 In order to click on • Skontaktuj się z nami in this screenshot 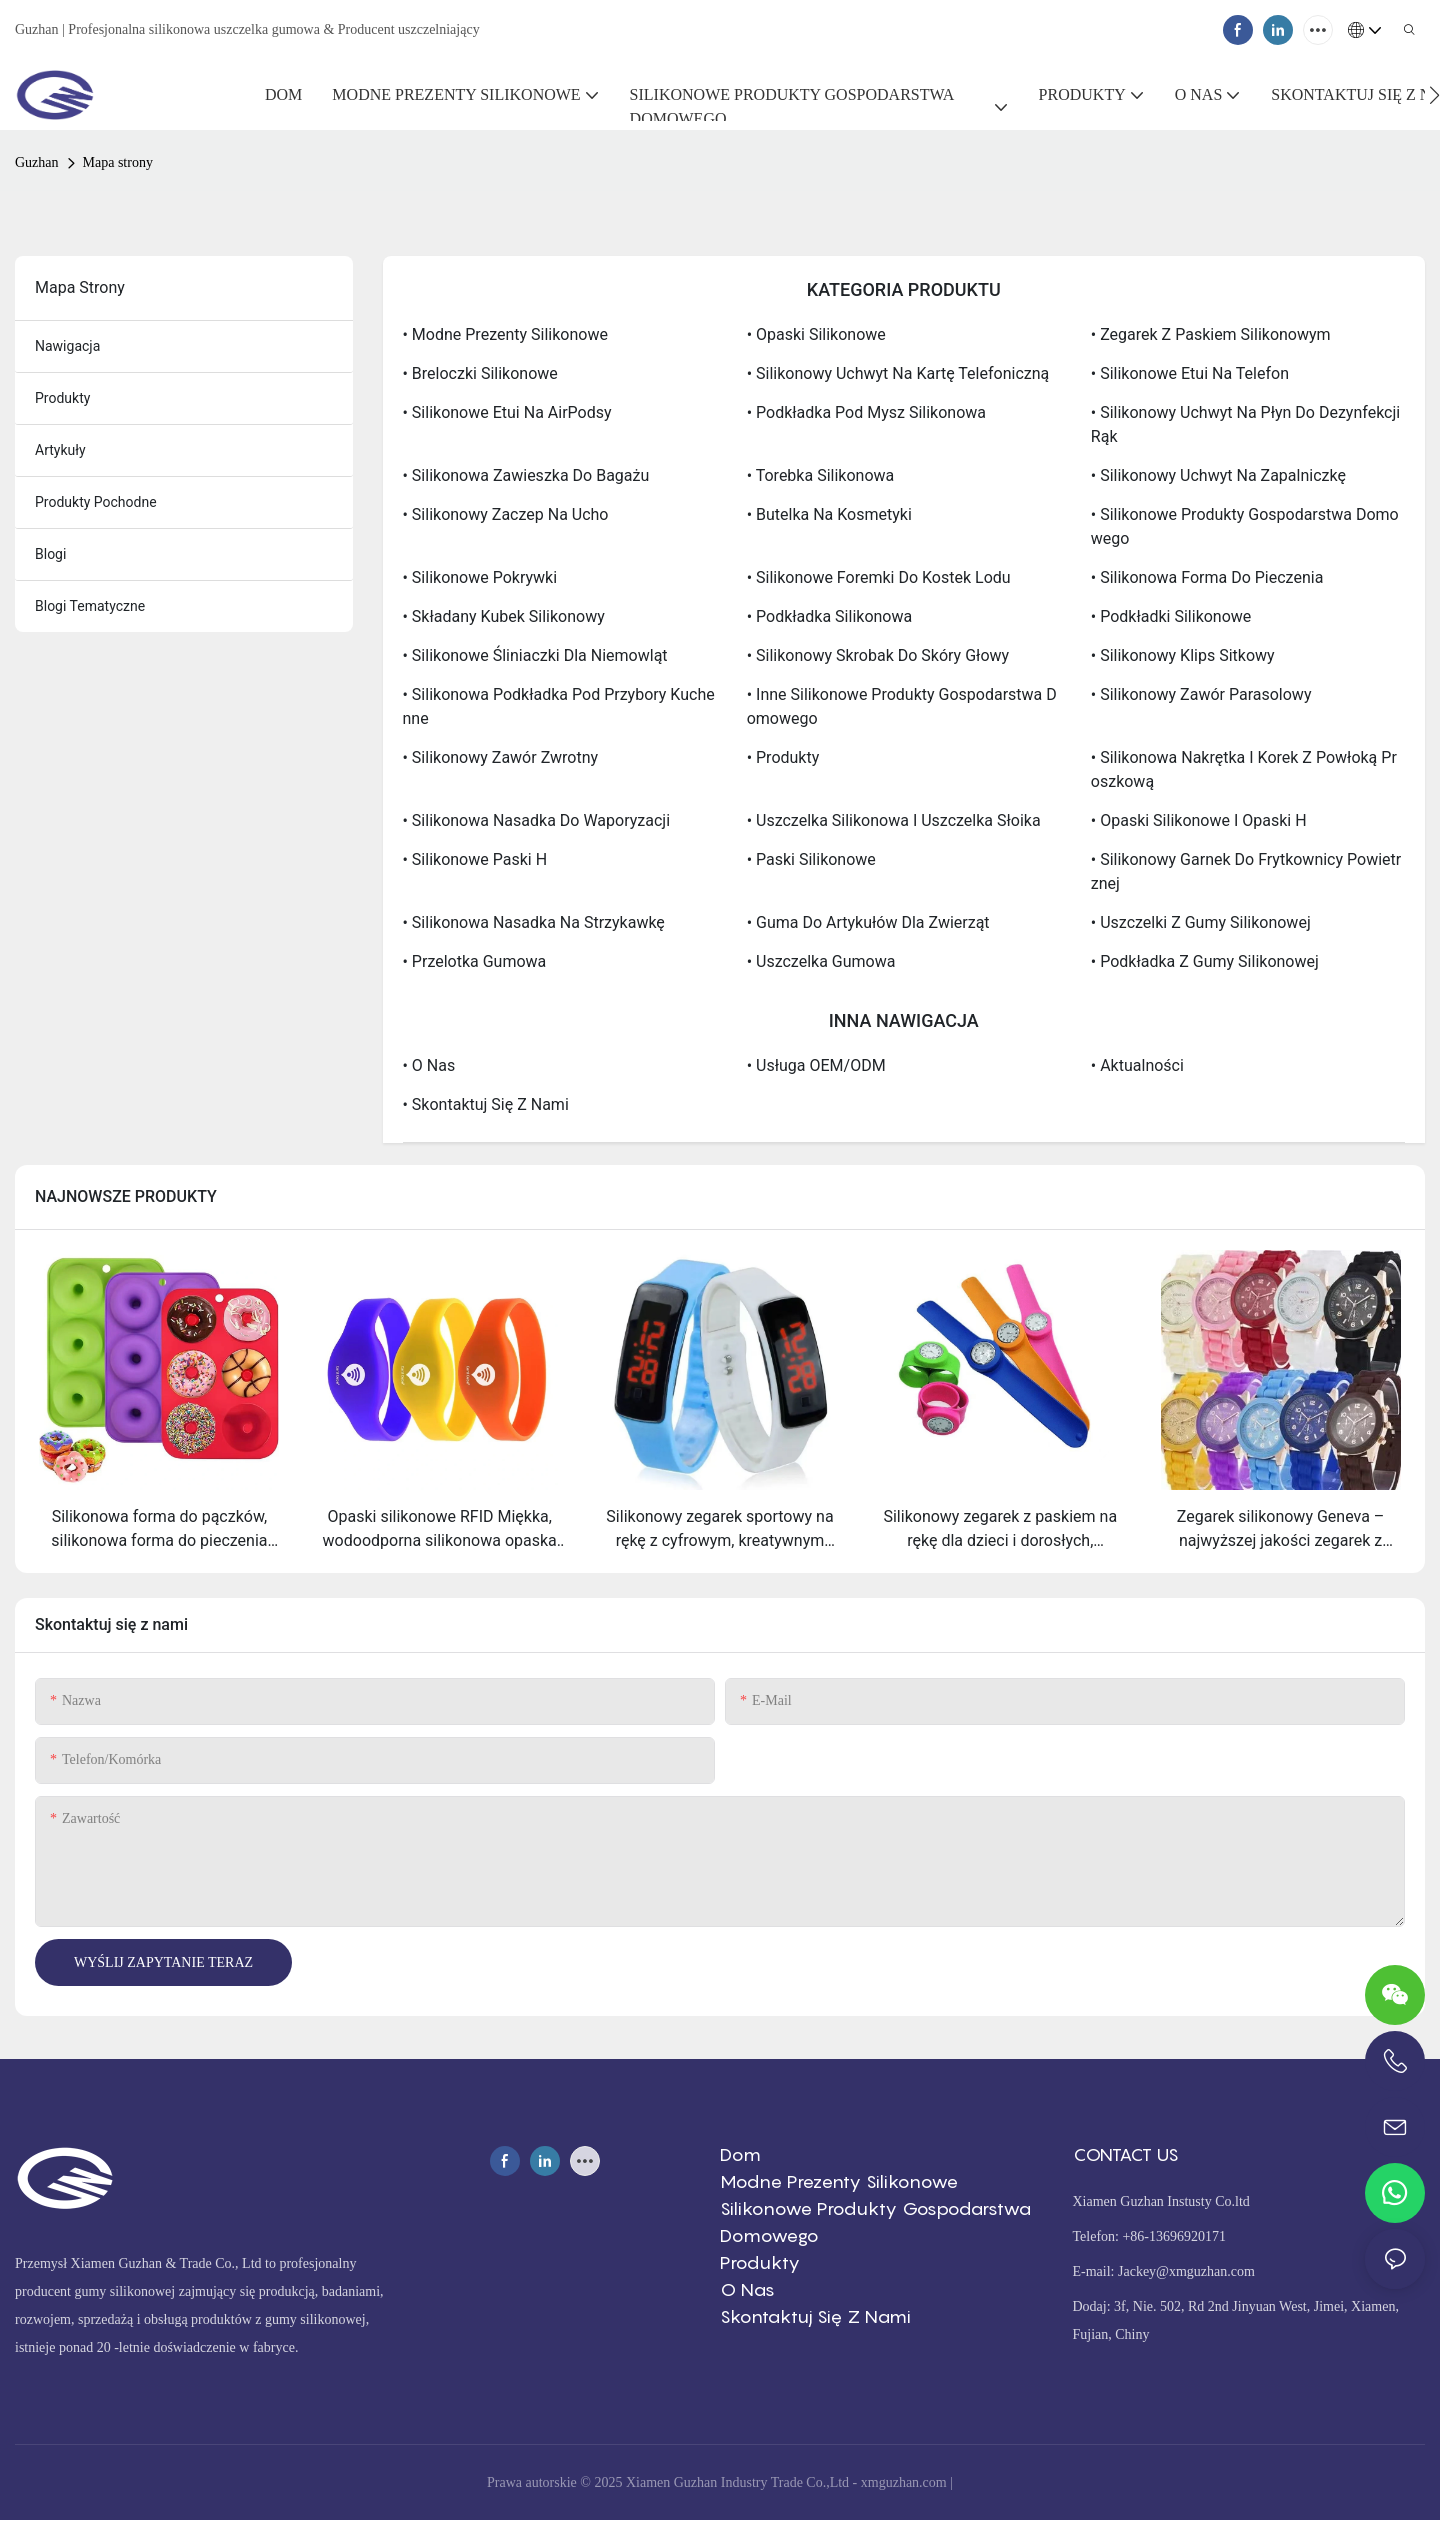, I will do `click(486, 1104)`.